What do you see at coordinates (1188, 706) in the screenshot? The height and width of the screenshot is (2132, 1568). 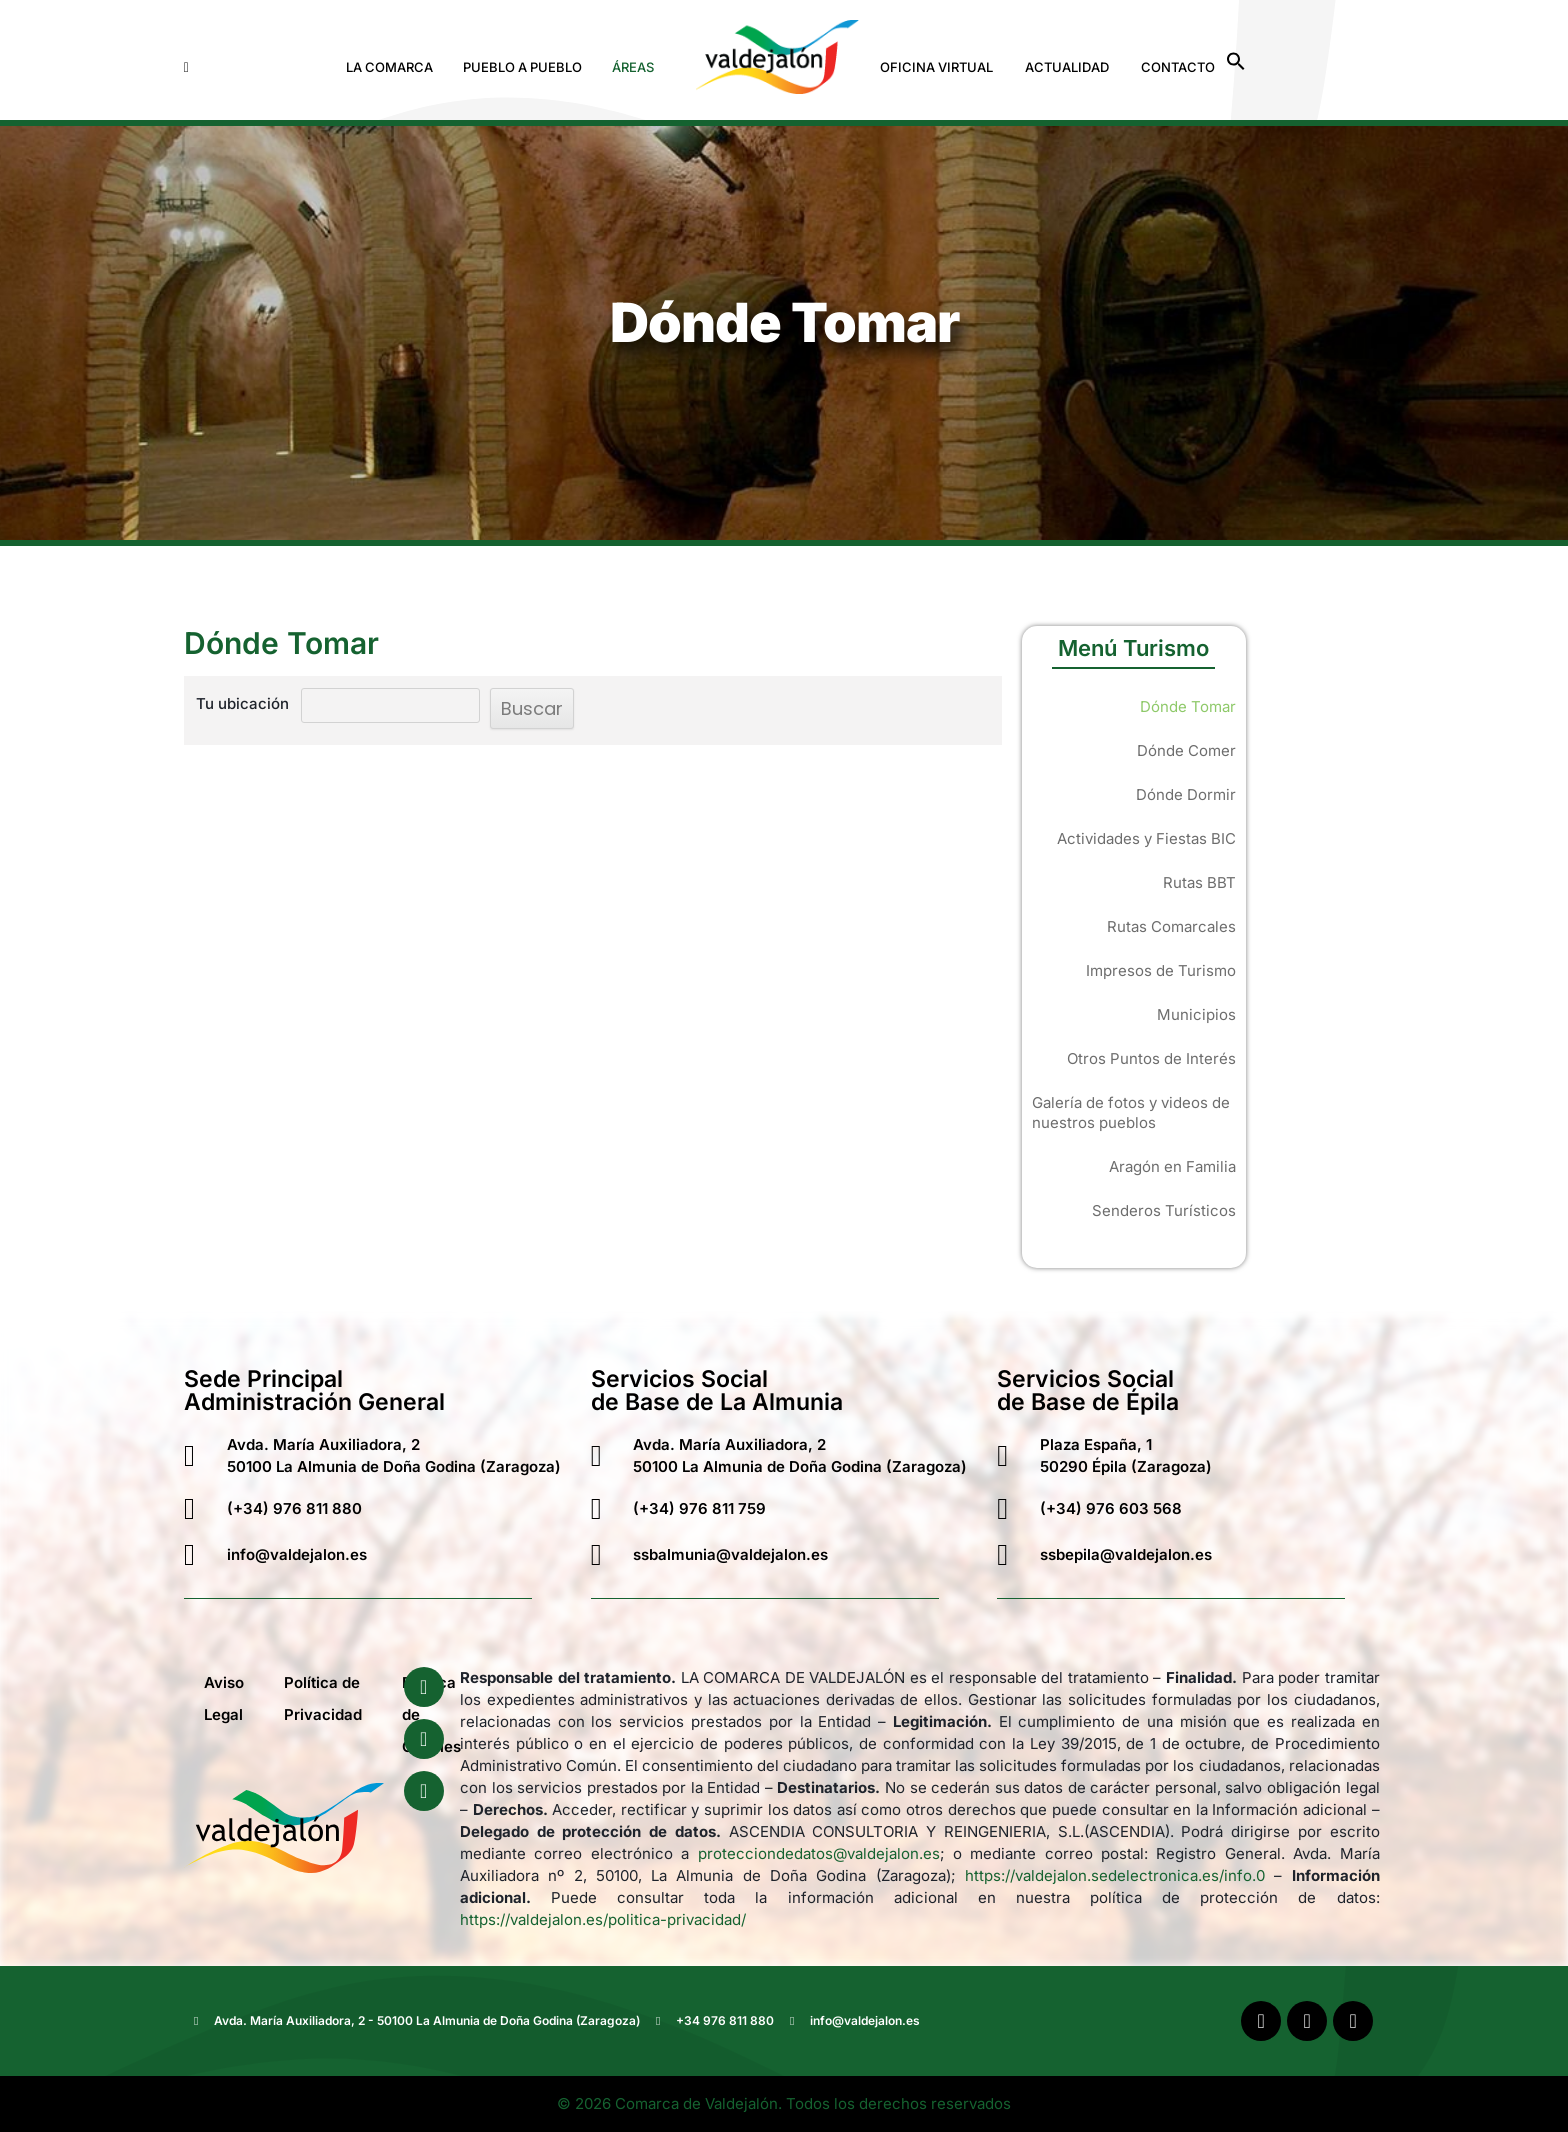 I see `Dónde Tomar` at bounding box center [1188, 706].